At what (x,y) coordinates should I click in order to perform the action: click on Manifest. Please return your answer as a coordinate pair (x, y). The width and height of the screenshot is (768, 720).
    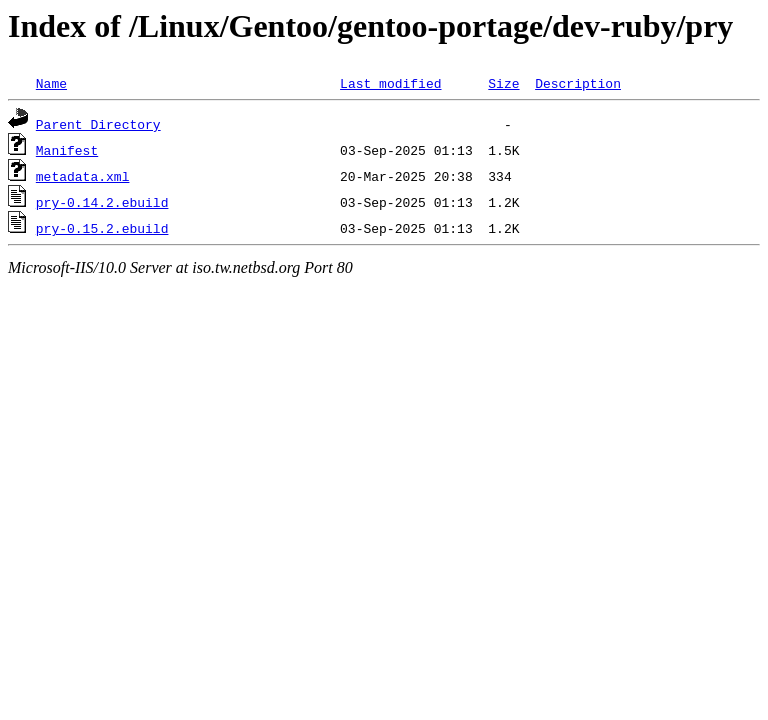
    Looking at the image, I should click on (67, 150).